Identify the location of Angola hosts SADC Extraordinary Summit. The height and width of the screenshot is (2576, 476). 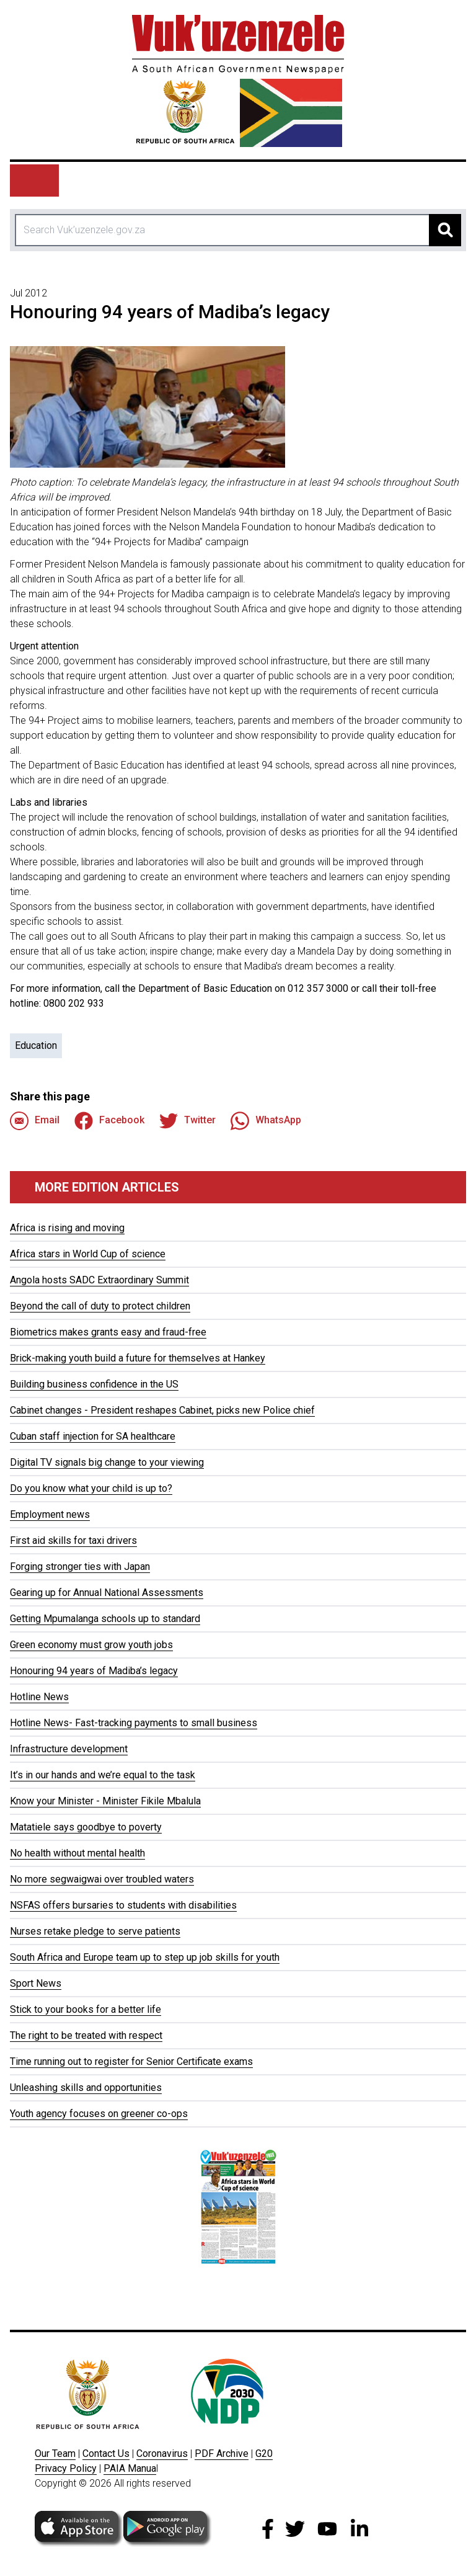
(99, 1280).